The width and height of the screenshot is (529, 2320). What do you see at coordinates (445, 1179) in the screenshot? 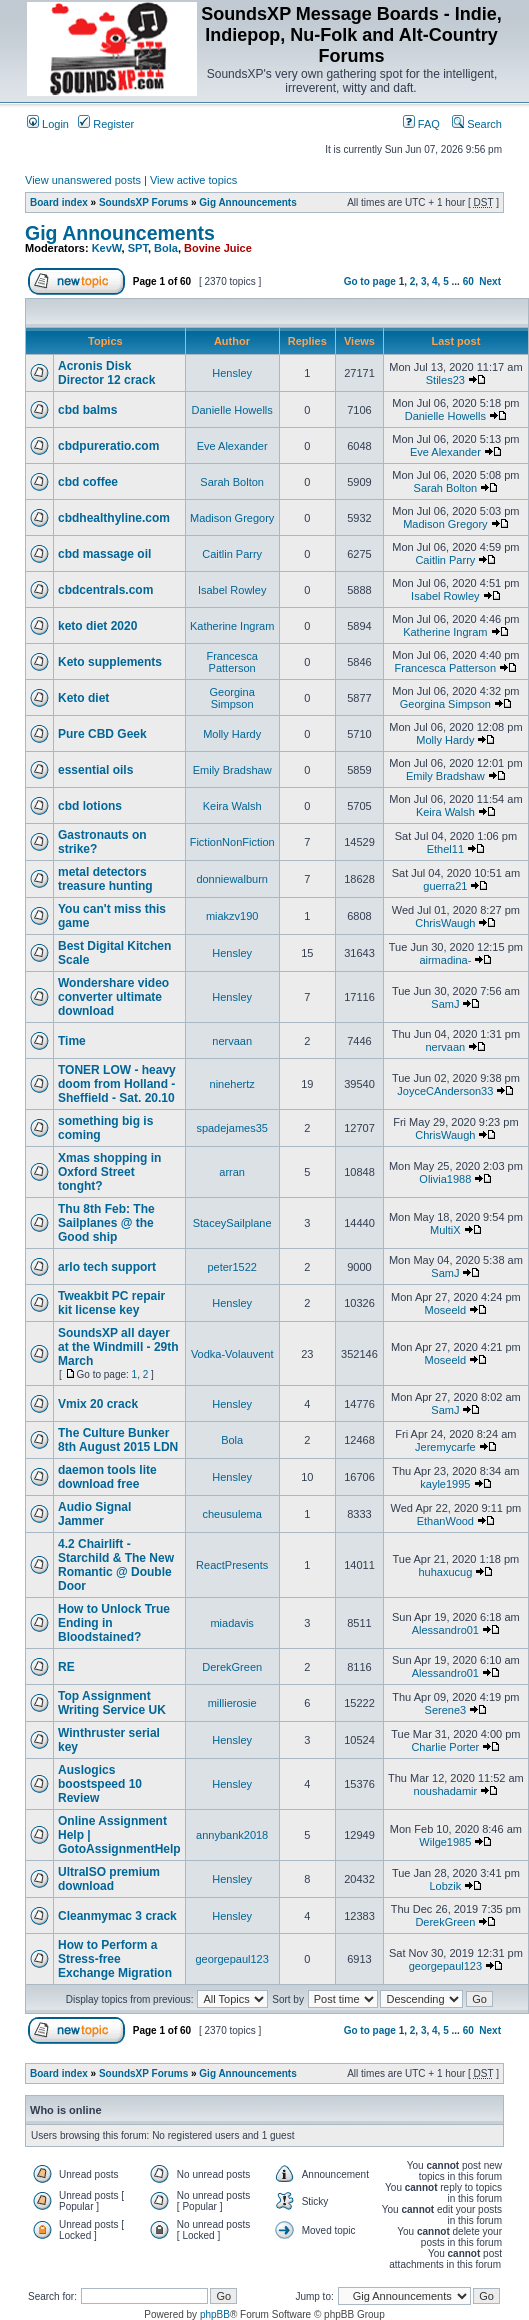
I see `Olivia1988` at bounding box center [445, 1179].